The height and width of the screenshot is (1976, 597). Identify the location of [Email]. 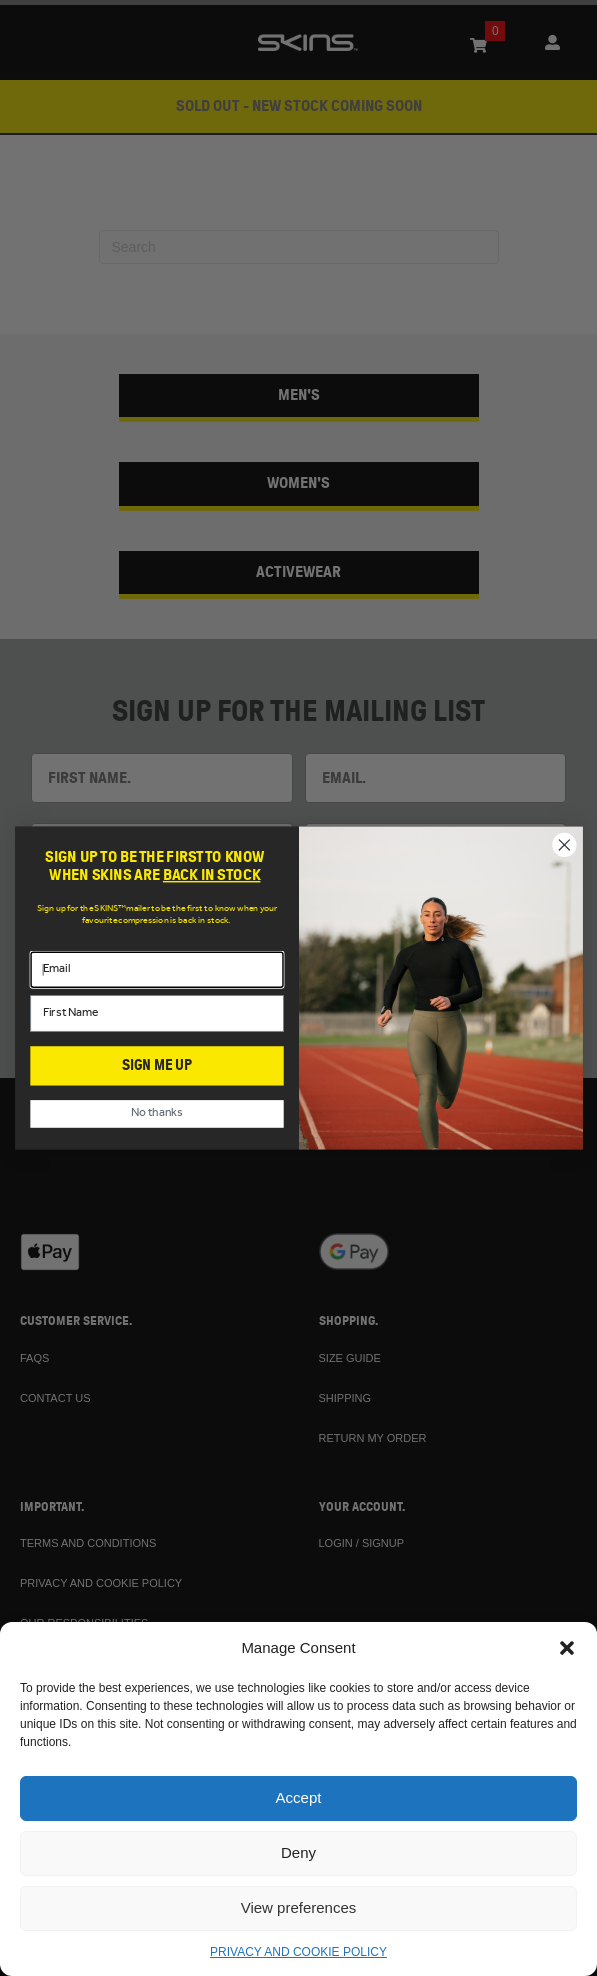
(156, 970).